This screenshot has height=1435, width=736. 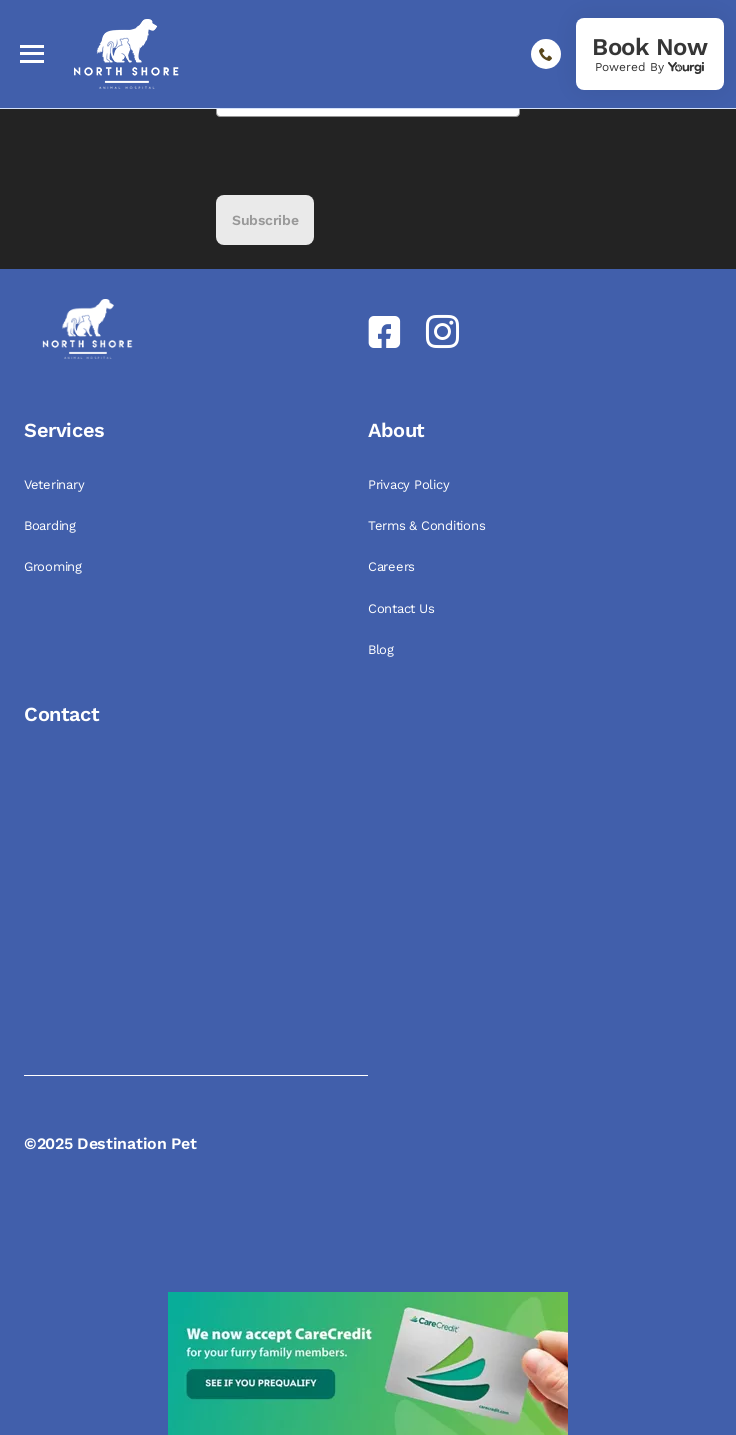 What do you see at coordinates (383, 649) in the screenshot?
I see `Blog [link]` at bounding box center [383, 649].